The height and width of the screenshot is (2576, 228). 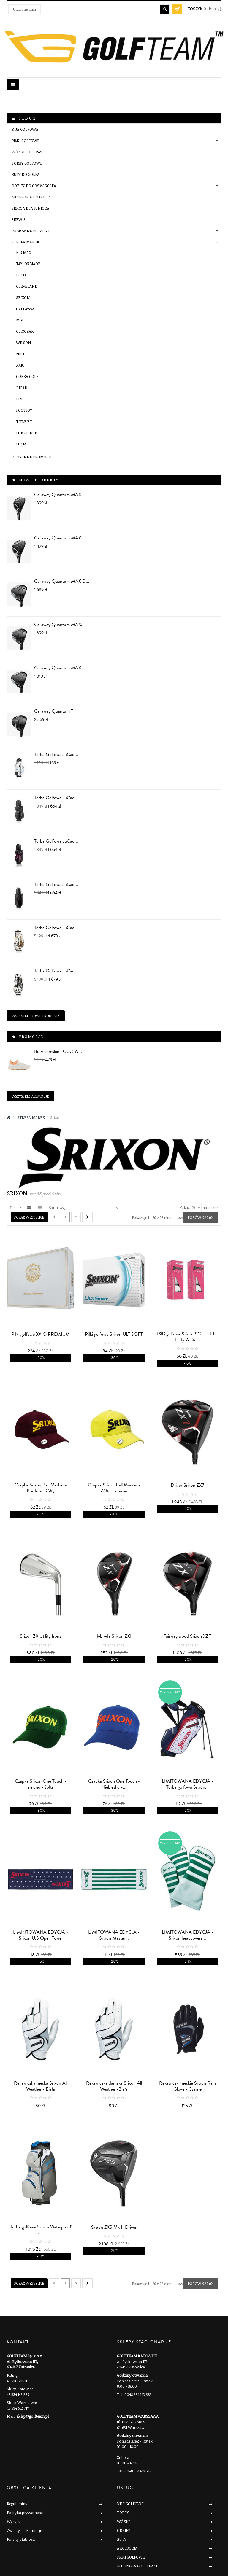 What do you see at coordinates (33, 457) in the screenshot?
I see `Wiosenne Promocje!` at bounding box center [33, 457].